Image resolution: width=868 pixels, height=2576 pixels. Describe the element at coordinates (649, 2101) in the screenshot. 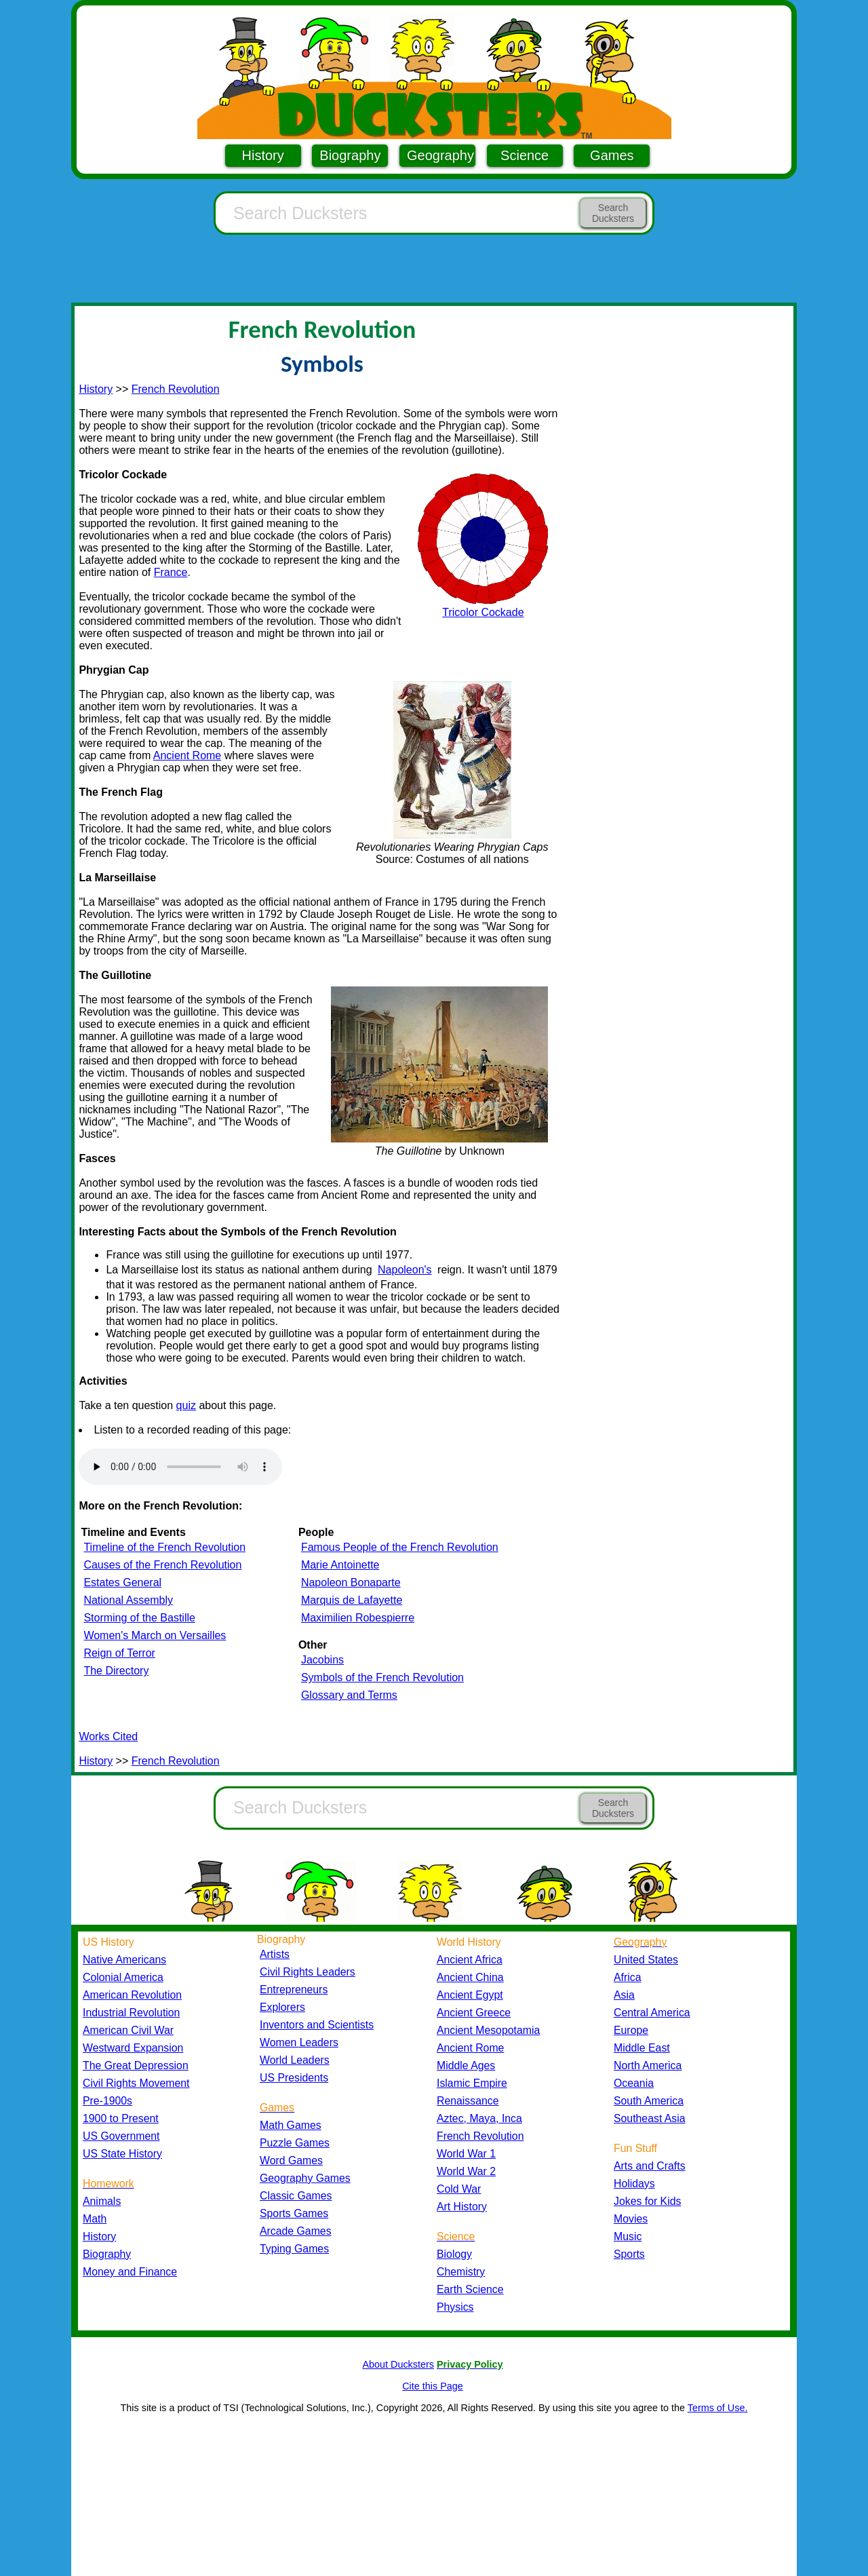

I see `South America` at that location.